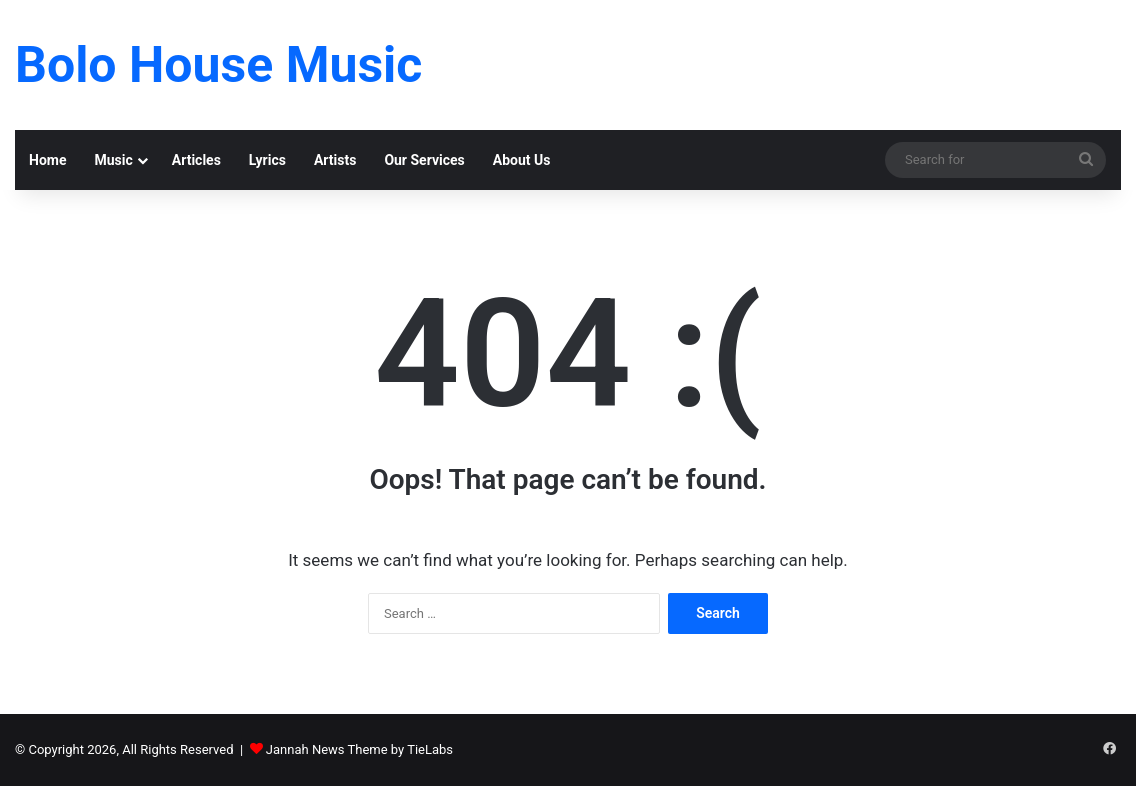 The height and width of the screenshot is (786, 1136). I want to click on Music, so click(113, 160).